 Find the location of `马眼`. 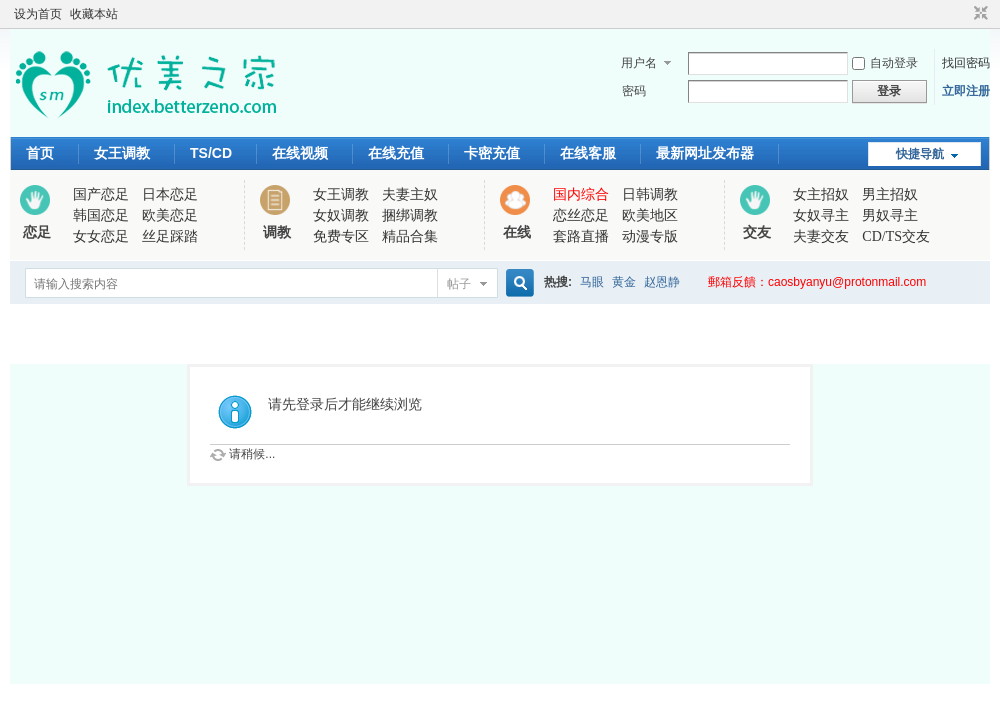

马眼 is located at coordinates (592, 282).